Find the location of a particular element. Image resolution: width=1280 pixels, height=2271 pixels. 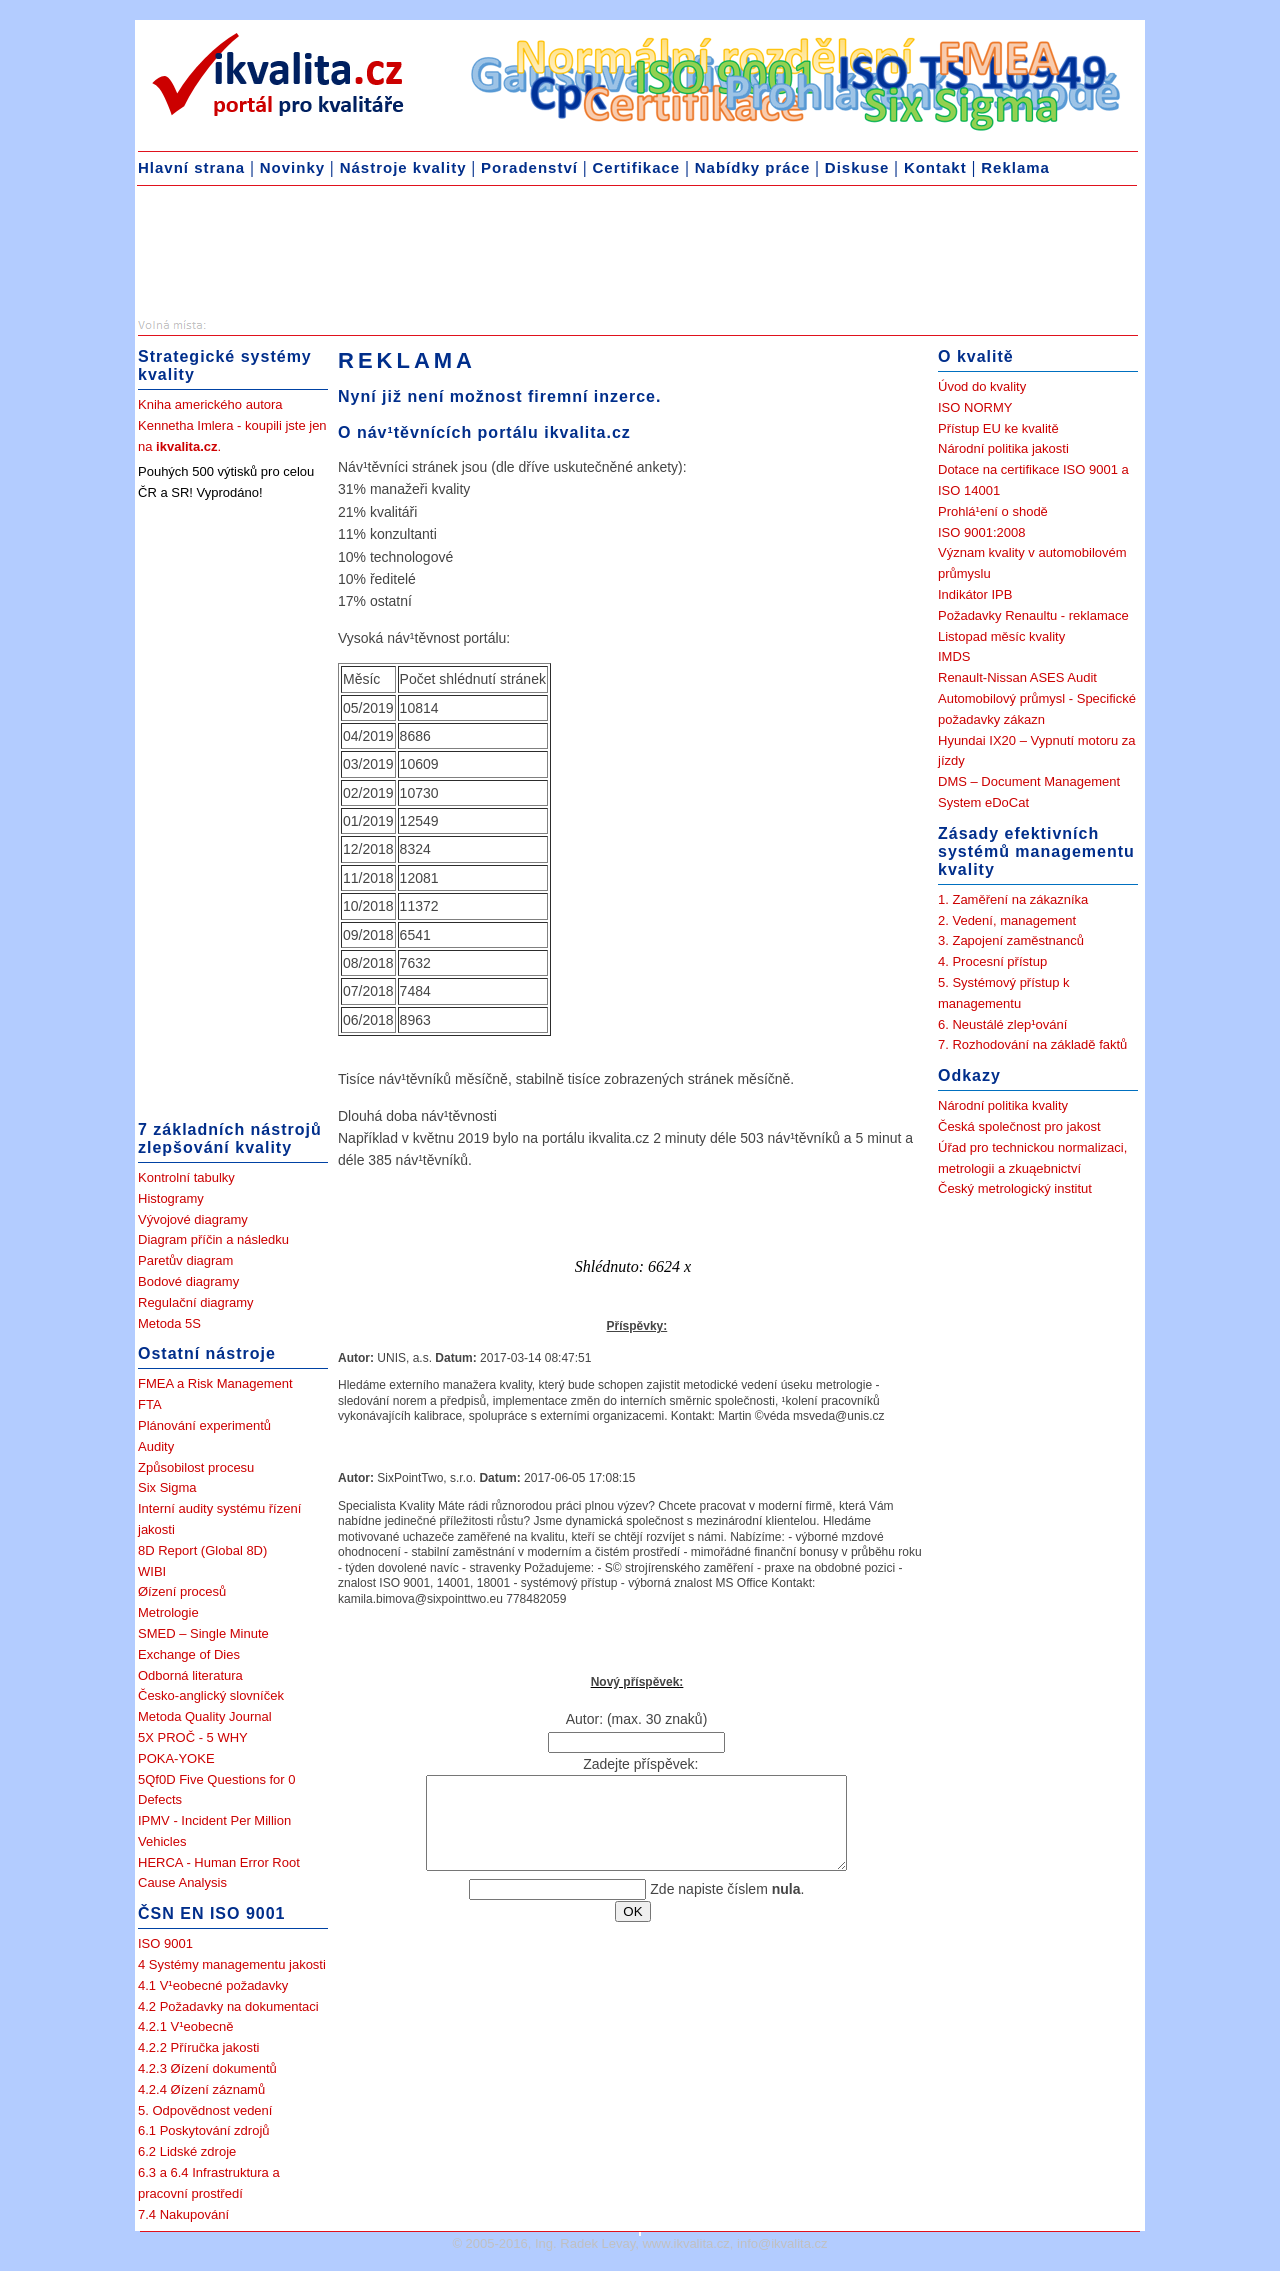

4. Procesní přístup is located at coordinates (992, 961).